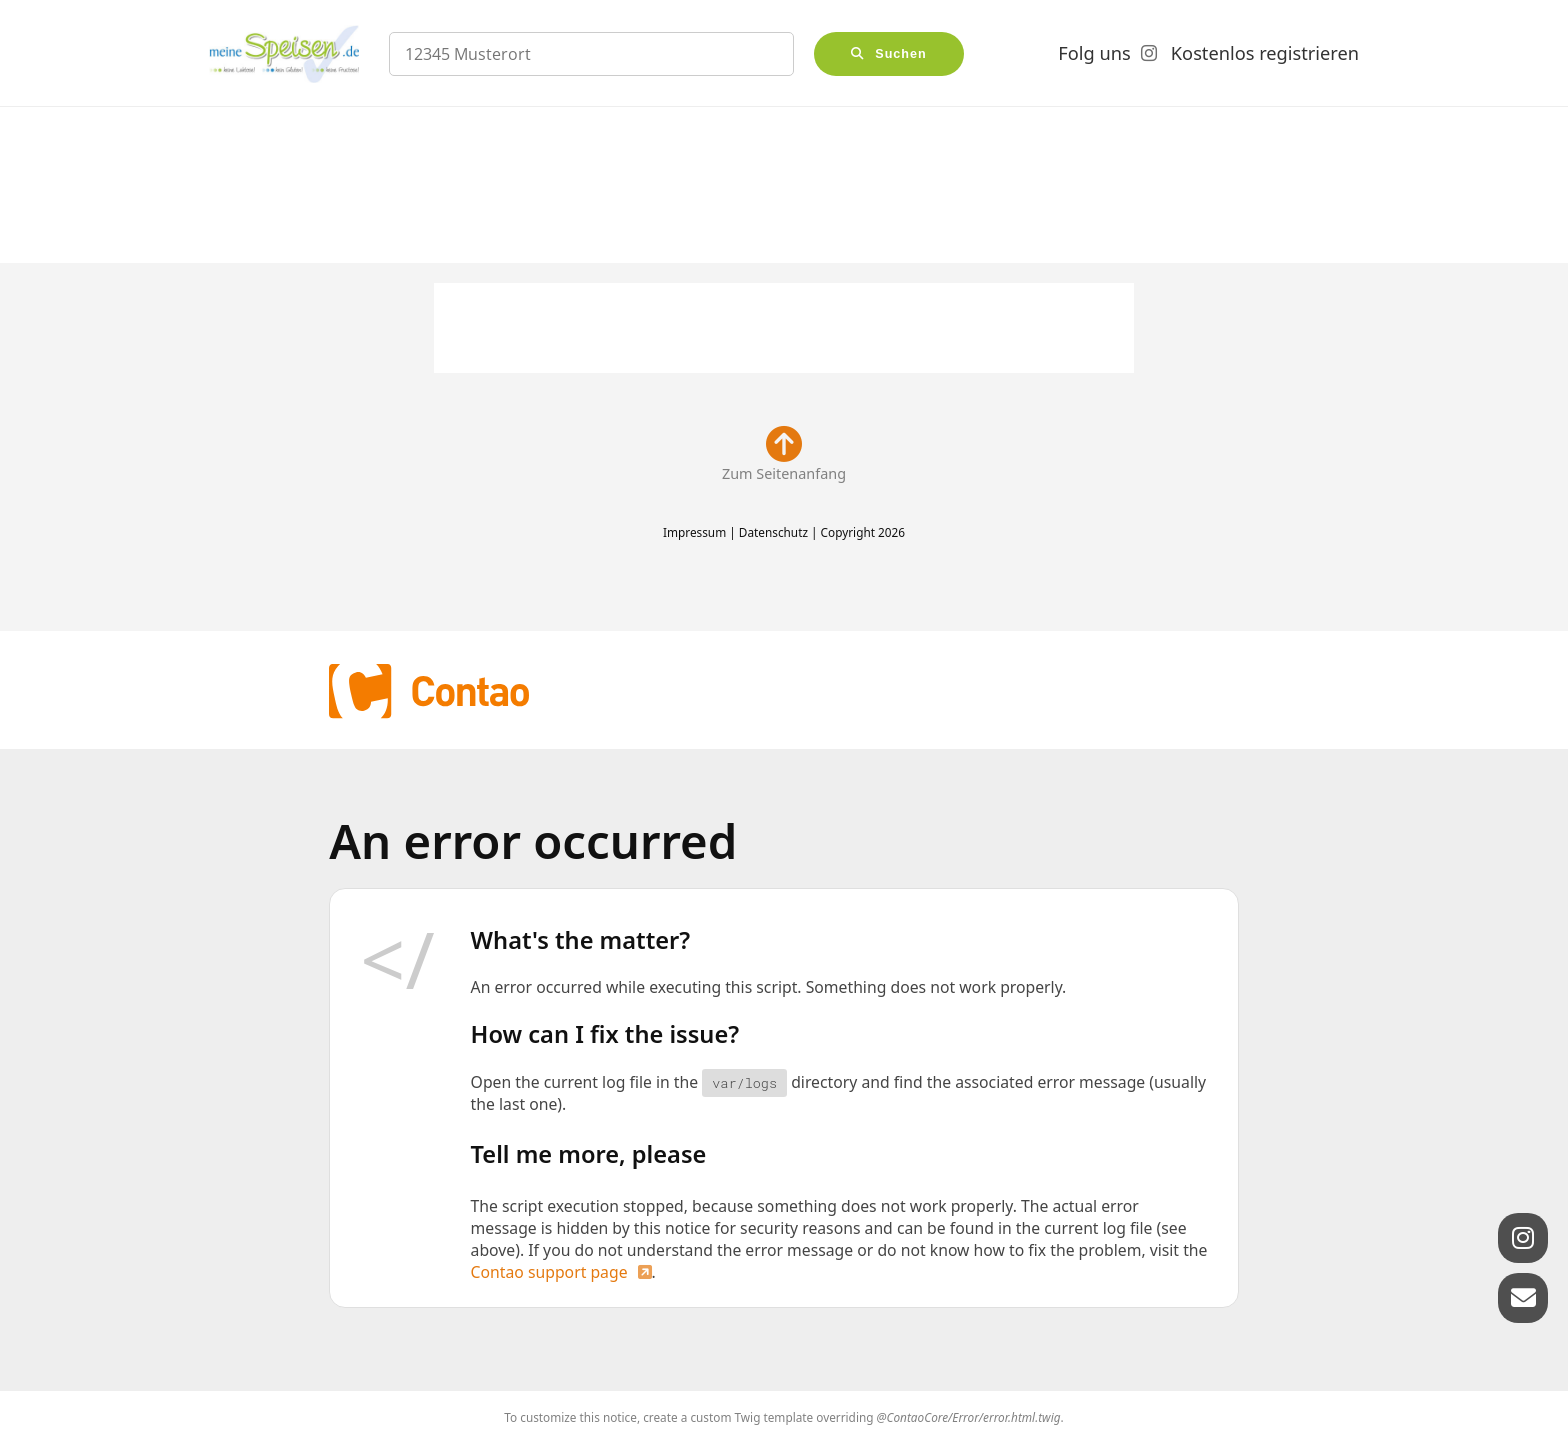 Image resolution: width=1568 pixels, height=1443 pixels. I want to click on Kostenlos registrieren, so click(1265, 53).